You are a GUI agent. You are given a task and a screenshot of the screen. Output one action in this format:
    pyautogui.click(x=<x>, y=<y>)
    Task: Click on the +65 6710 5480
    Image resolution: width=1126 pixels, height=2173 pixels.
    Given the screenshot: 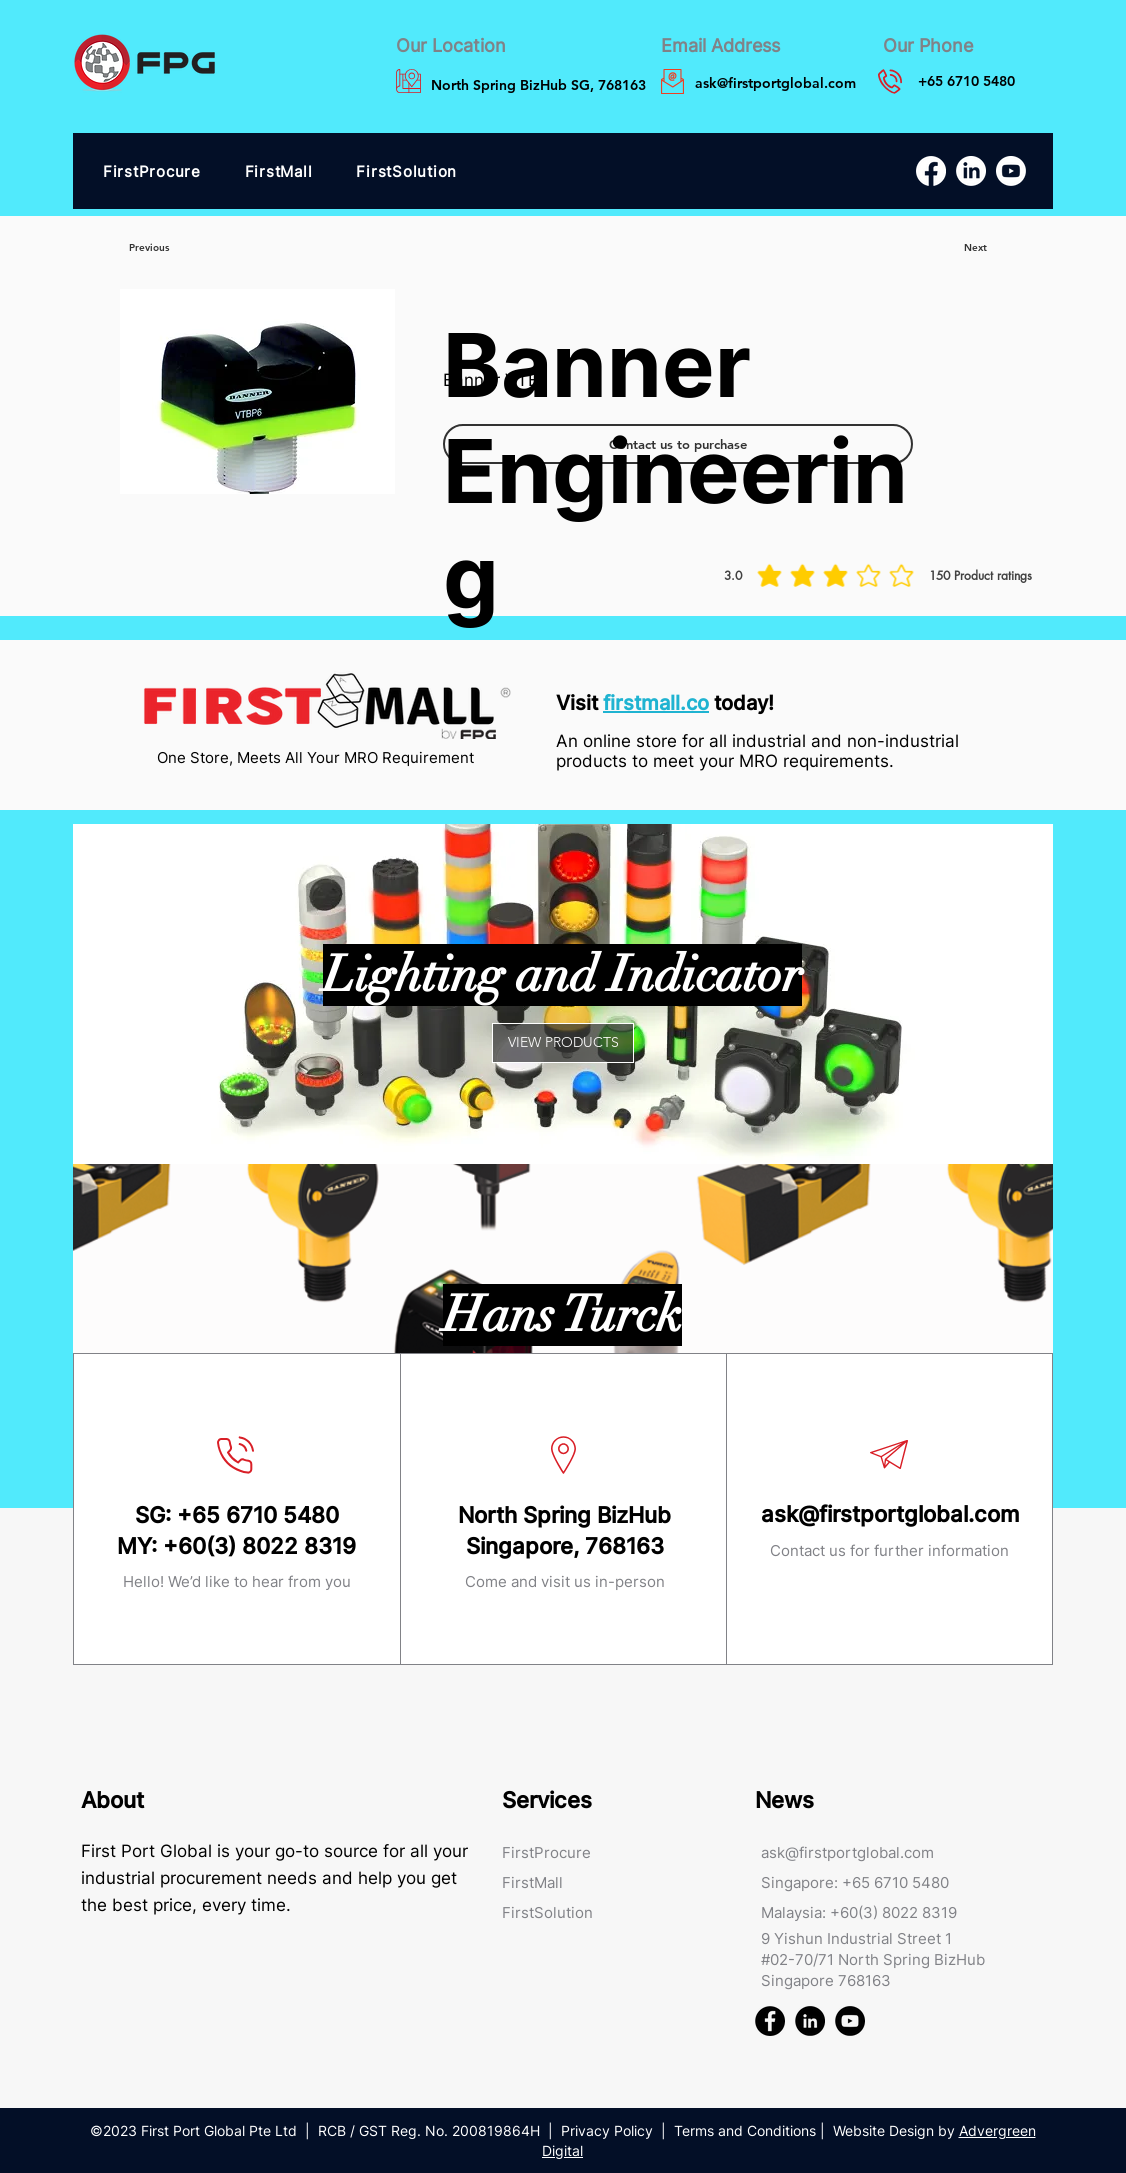 What is the action you would take?
    pyautogui.click(x=258, y=1515)
    